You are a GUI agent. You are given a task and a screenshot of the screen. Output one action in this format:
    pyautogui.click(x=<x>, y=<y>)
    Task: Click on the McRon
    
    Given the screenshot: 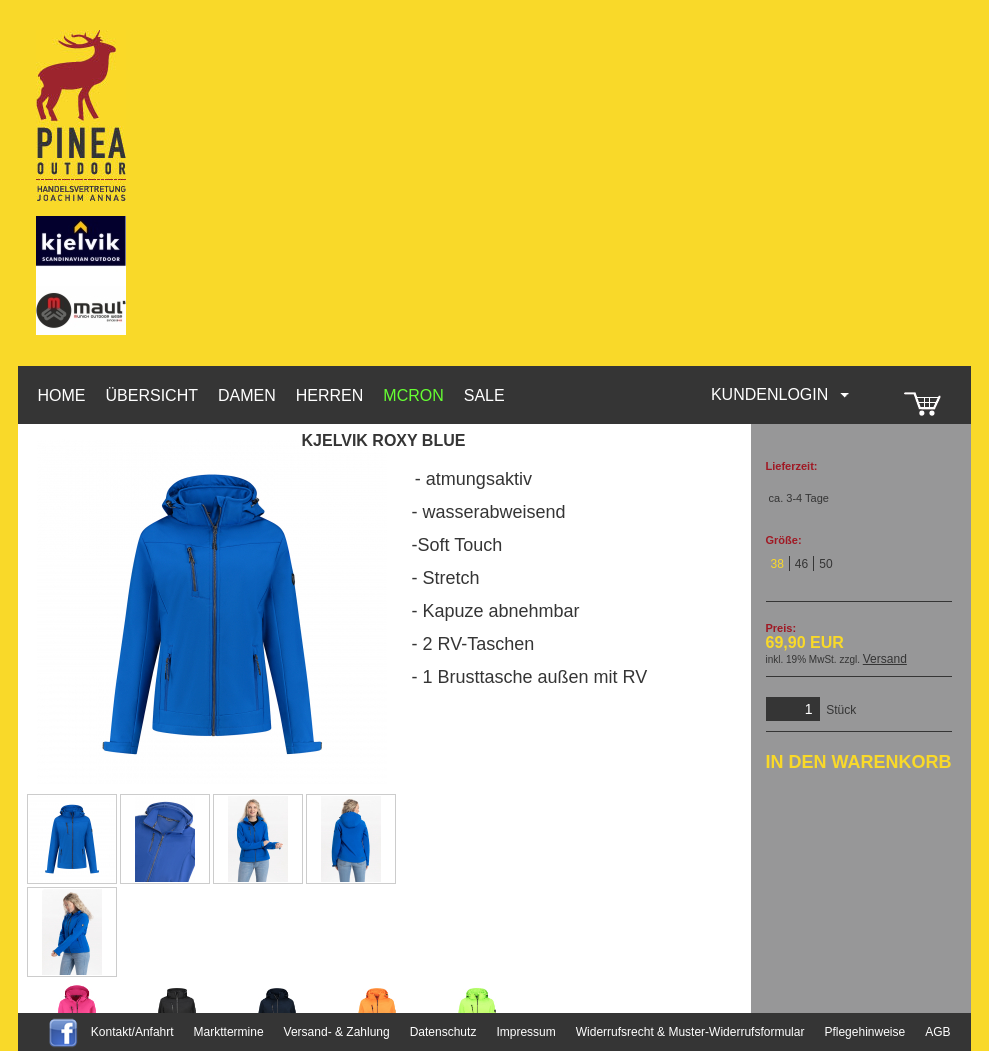 What is the action you would take?
    pyautogui.click(x=413, y=395)
    